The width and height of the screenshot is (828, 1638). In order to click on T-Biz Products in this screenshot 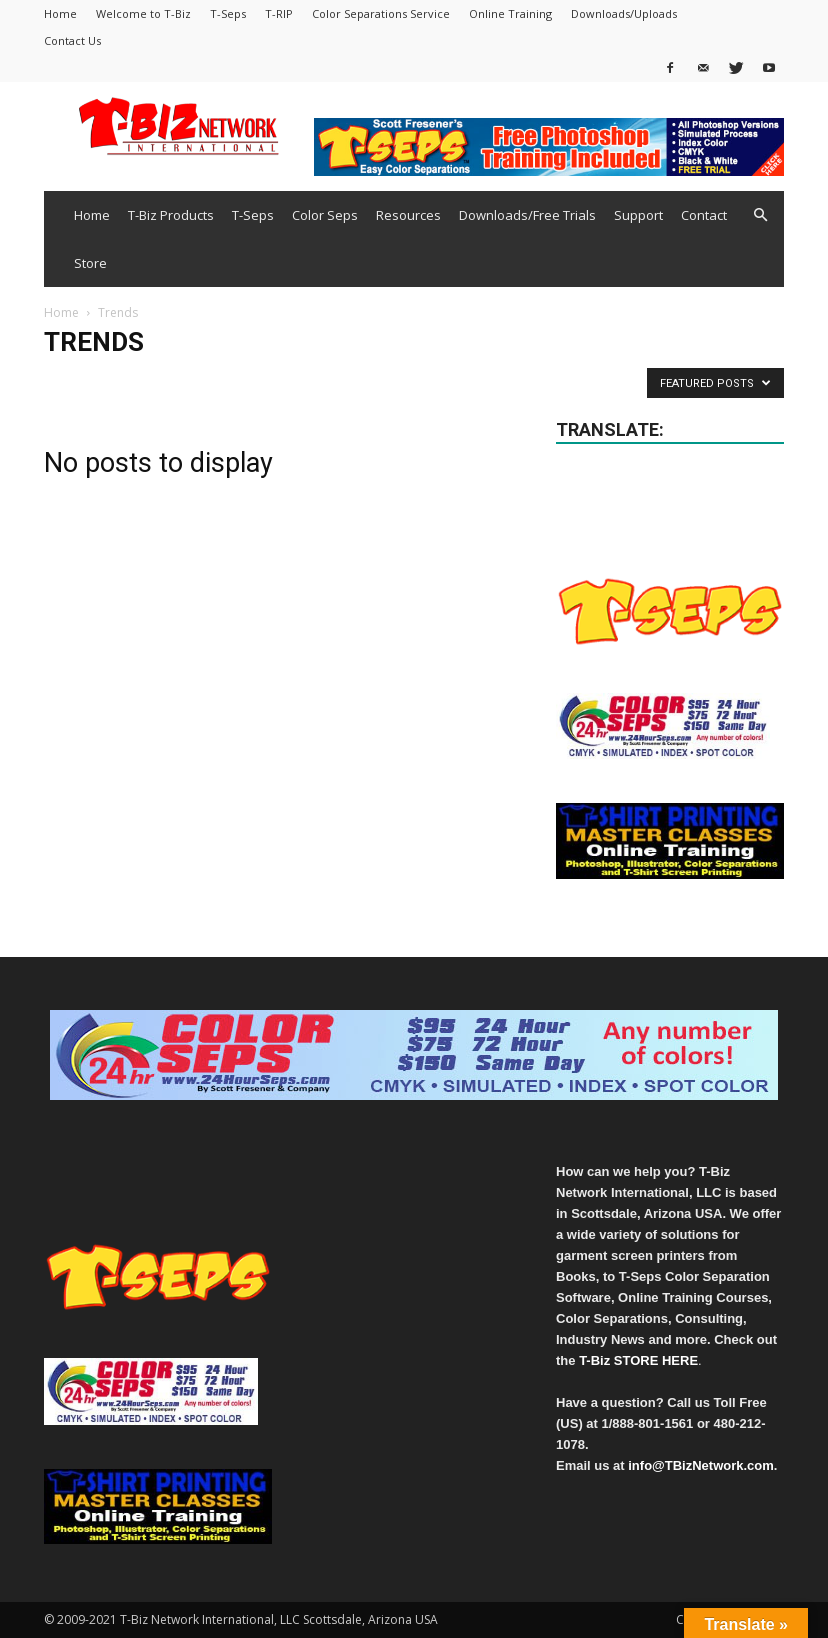, I will do `click(171, 215)`.